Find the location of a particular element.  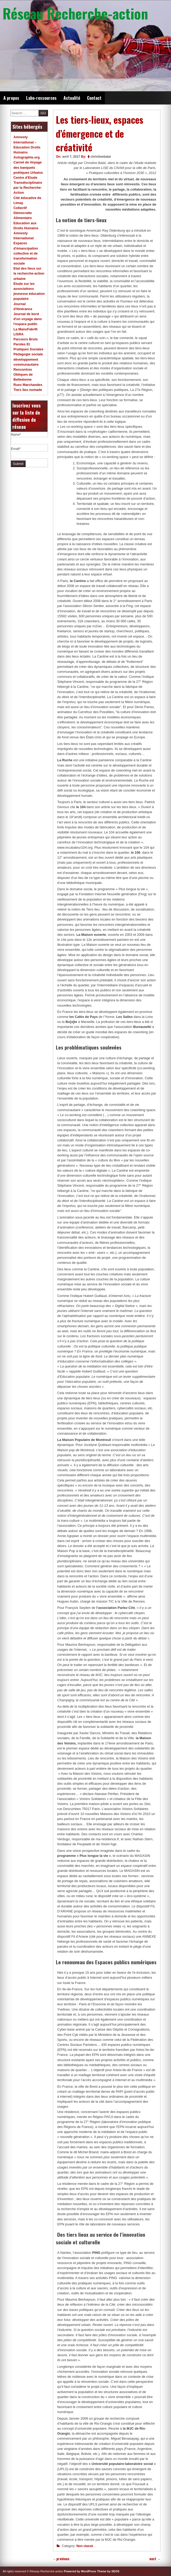

Theme by SEOS is located at coordinates (108, 2571).